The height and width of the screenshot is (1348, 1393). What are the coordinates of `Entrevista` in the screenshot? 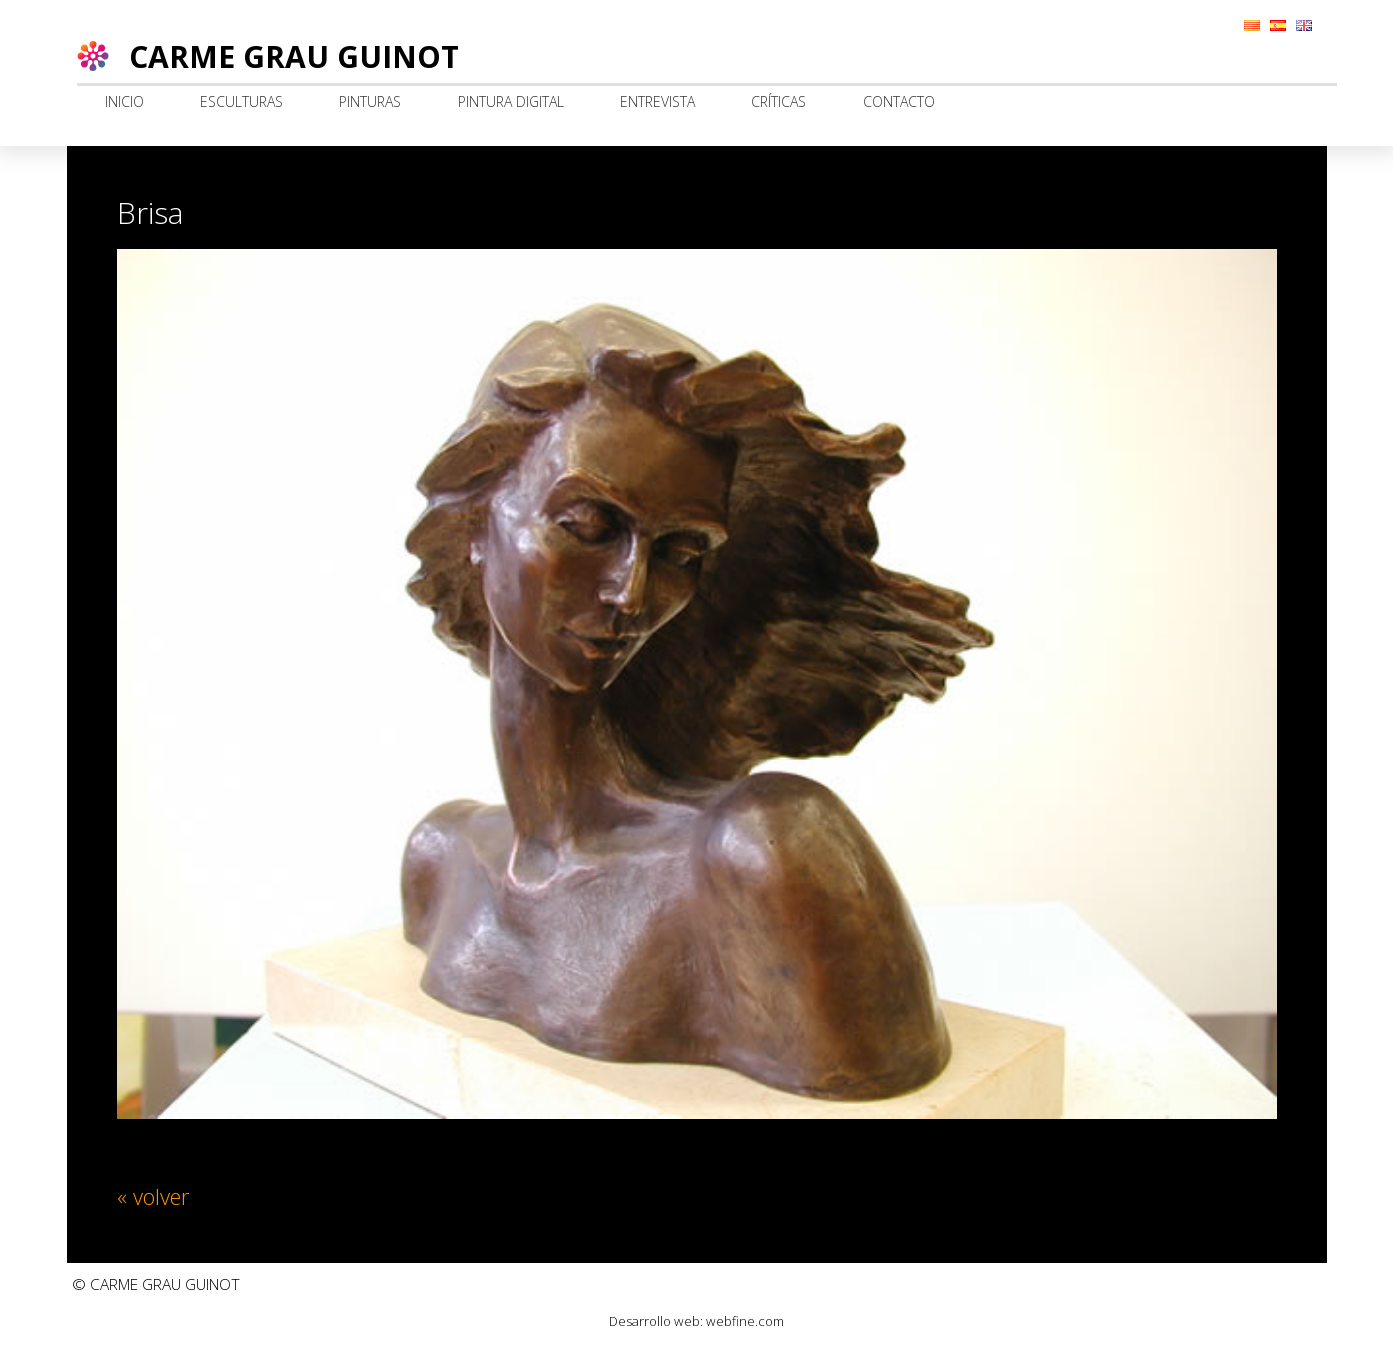 It's located at (657, 101).